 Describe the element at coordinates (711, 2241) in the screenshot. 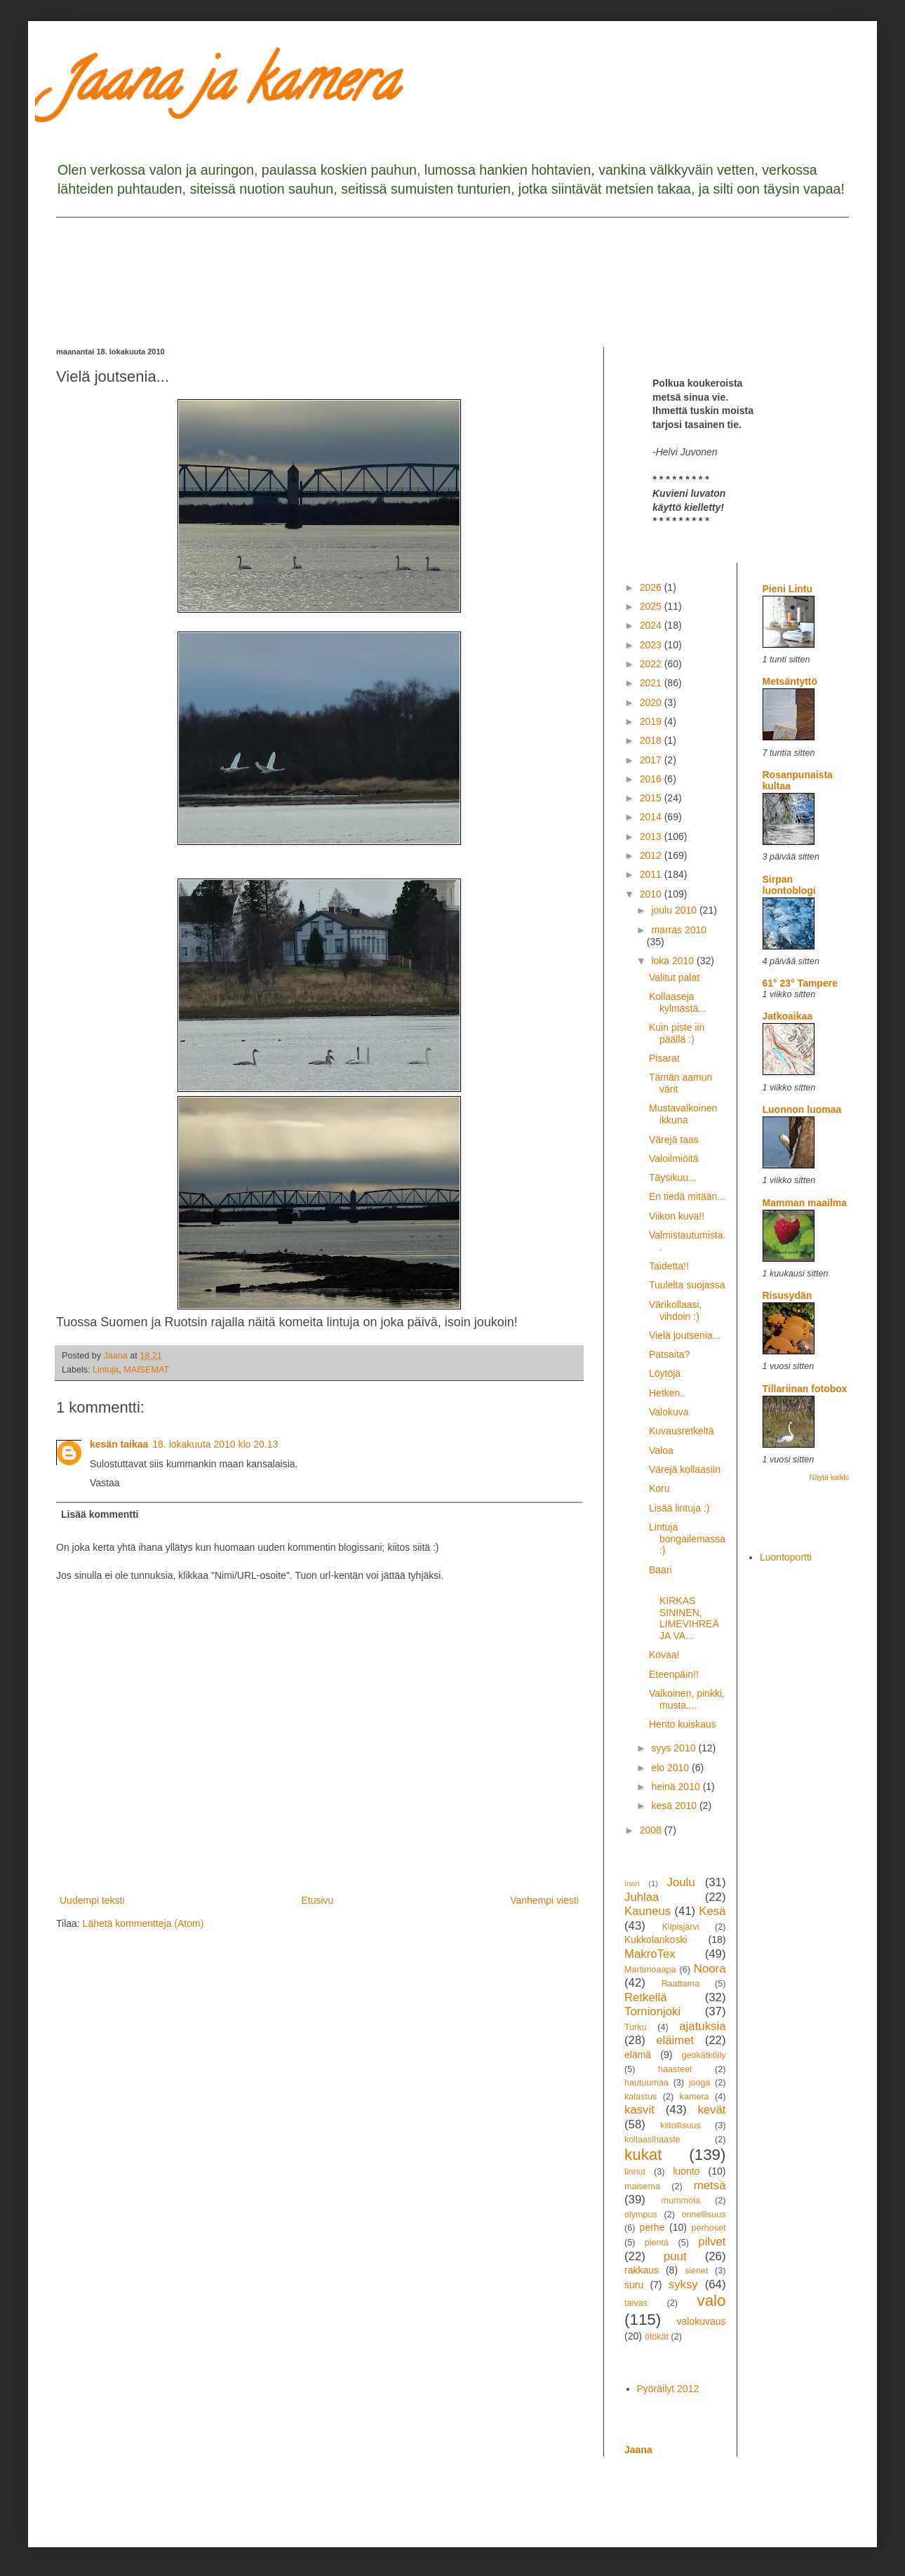

I see `pilvet` at that location.